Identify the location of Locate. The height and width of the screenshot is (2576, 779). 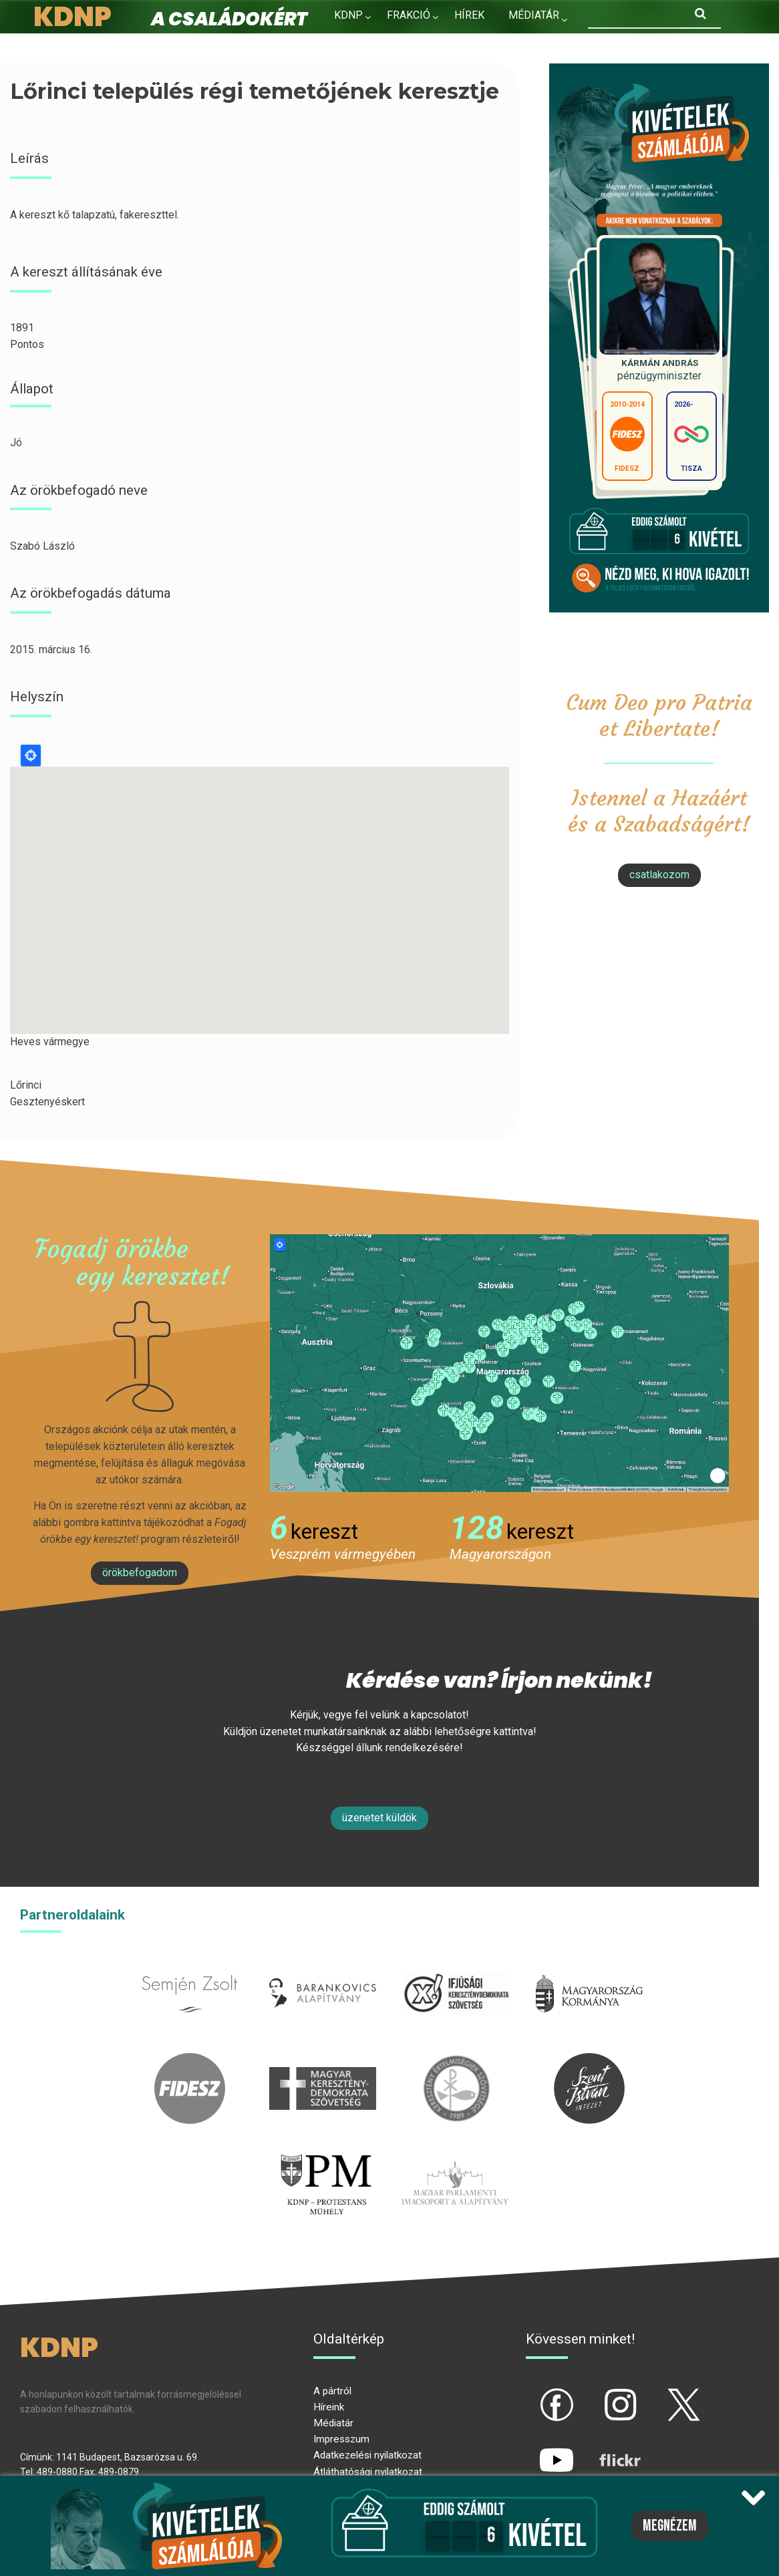
(31, 755).